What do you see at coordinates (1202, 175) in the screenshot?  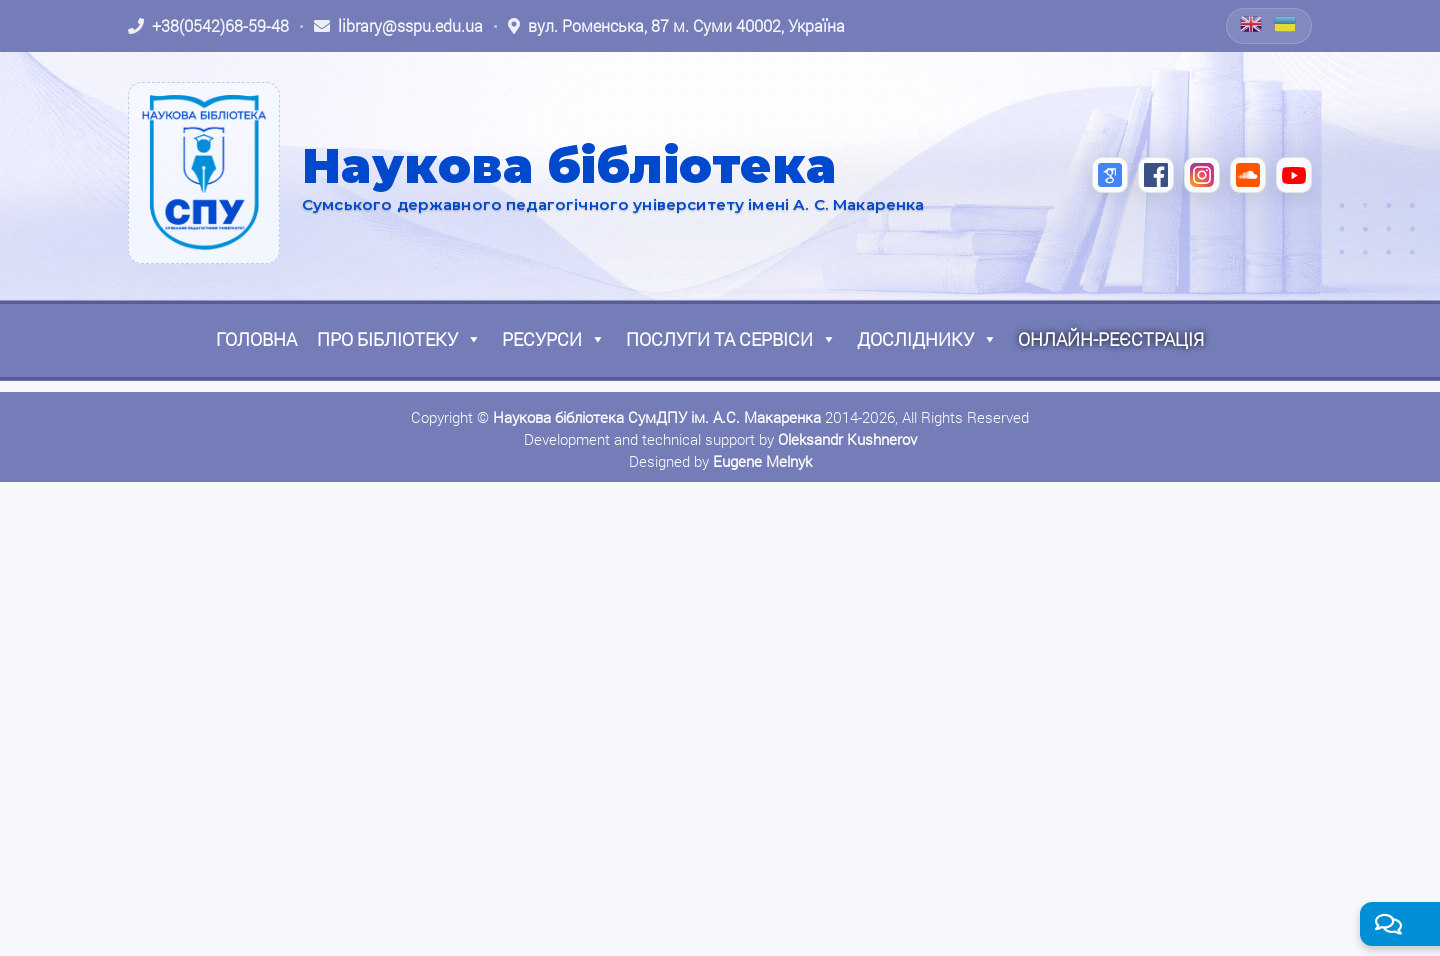 I see `[Instagram (відкриється в новій вкладці)]` at bounding box center [1202, 175].